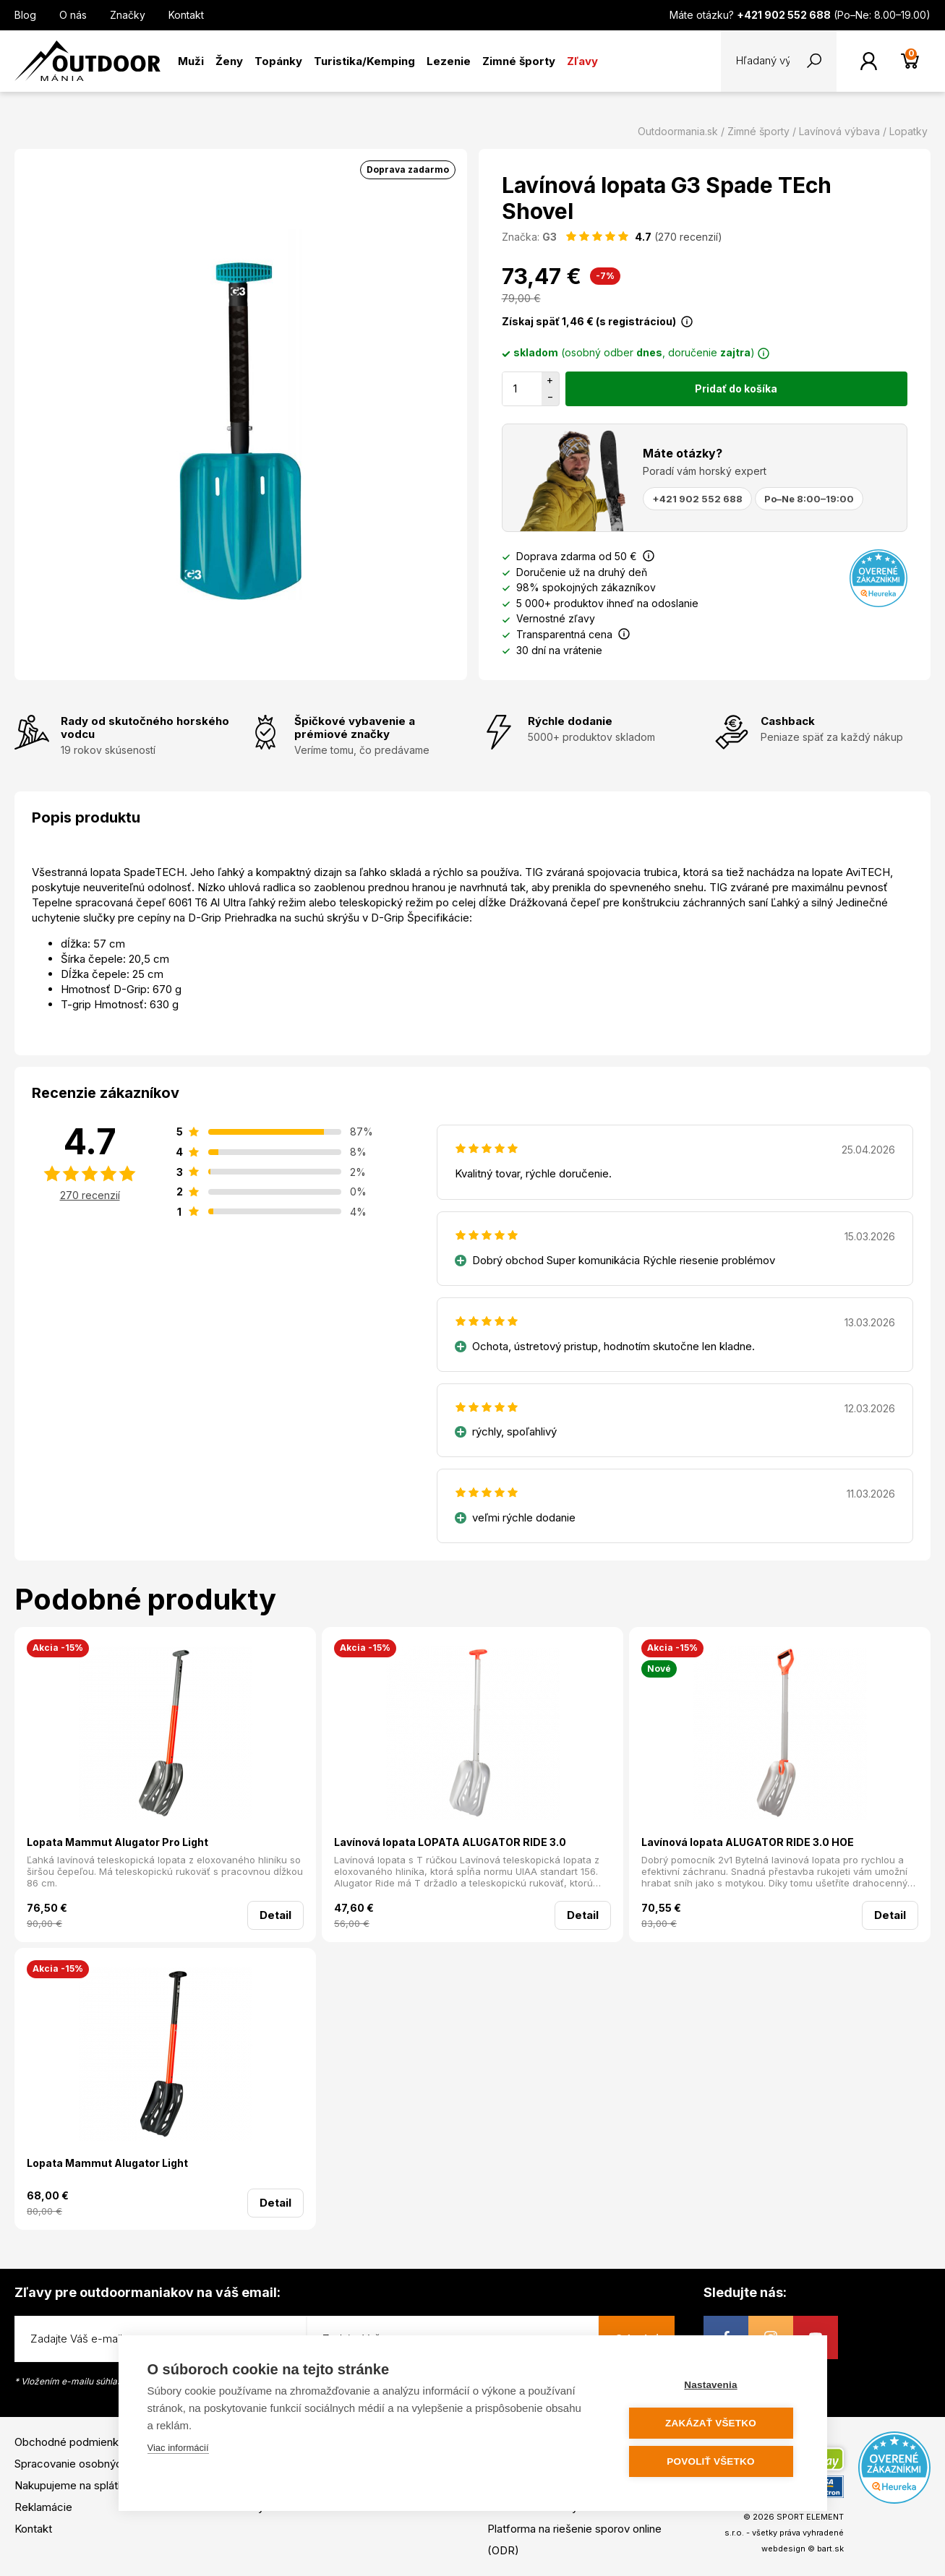 Image resolution: width=945 pixels, height=2576 pixels. What do you see at coordinates (518, 61) in the screenshot?
I see `Zimné športy` at bounding box center [518, 61].